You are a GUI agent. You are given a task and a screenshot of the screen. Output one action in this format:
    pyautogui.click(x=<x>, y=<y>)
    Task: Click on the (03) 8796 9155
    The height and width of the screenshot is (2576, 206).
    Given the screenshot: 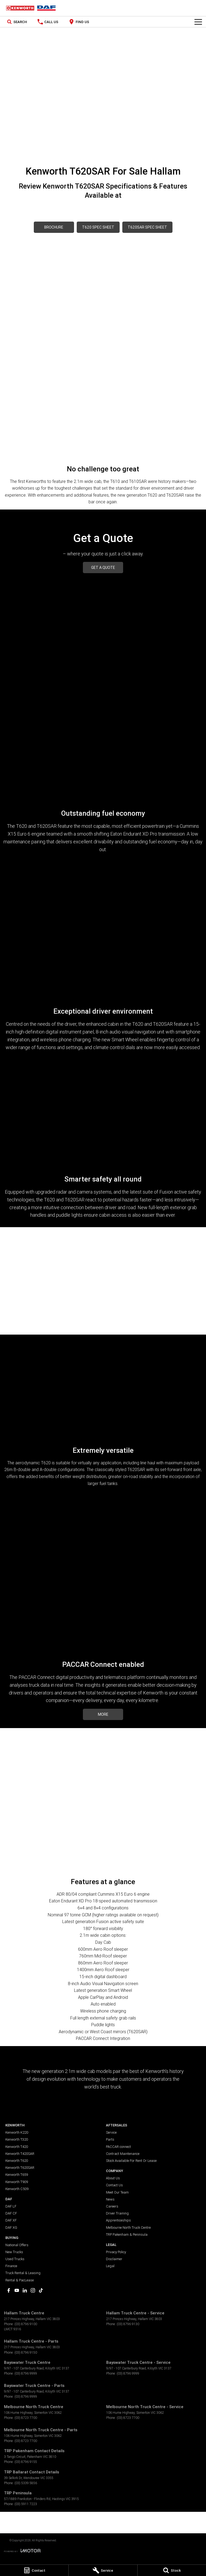 What is the action you would take?
    pyautogui.click(x=25, y=2462)
    